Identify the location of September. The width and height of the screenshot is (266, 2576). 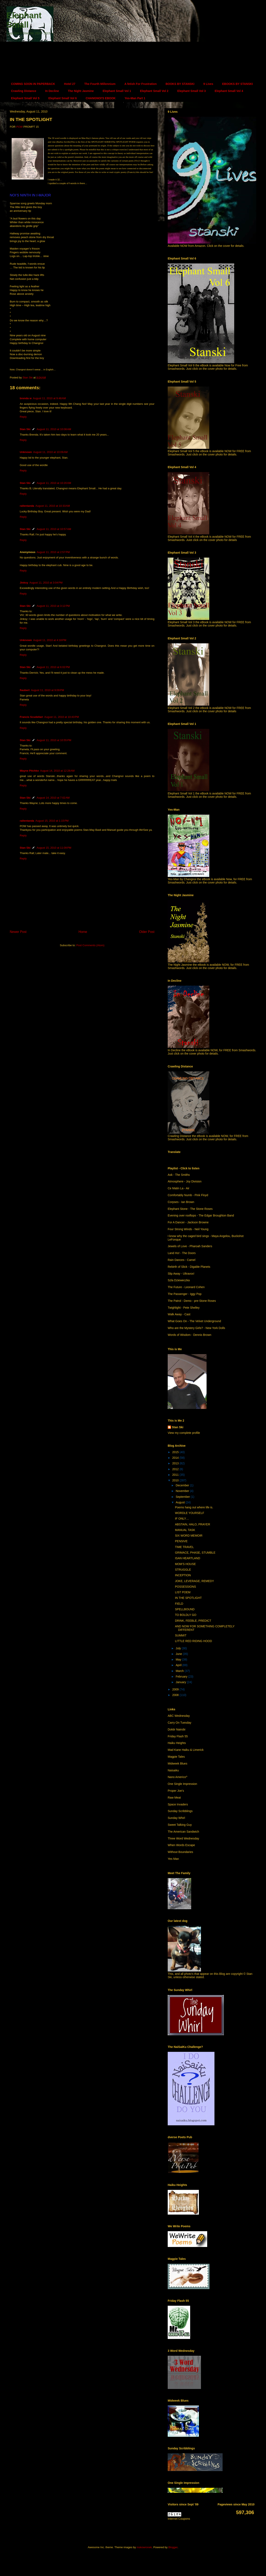
(183, 1496).